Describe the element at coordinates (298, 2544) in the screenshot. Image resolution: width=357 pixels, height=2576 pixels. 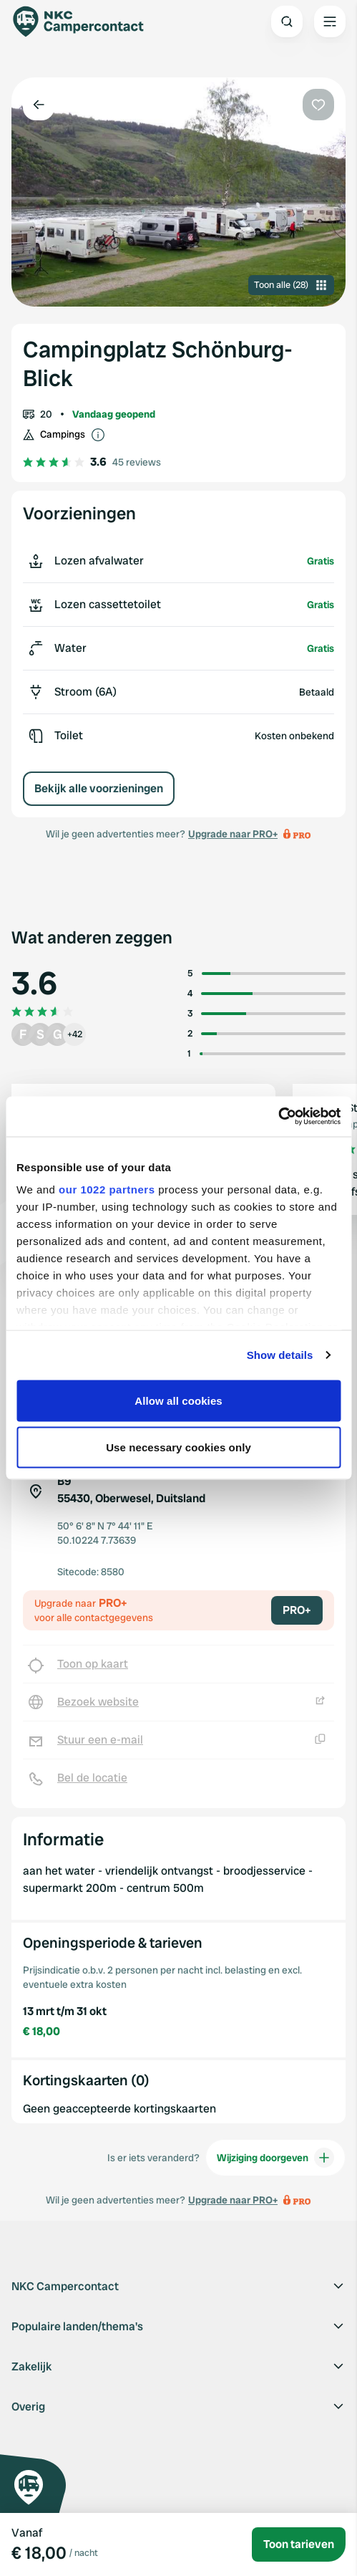
I see `Toon tarieven` at that location.